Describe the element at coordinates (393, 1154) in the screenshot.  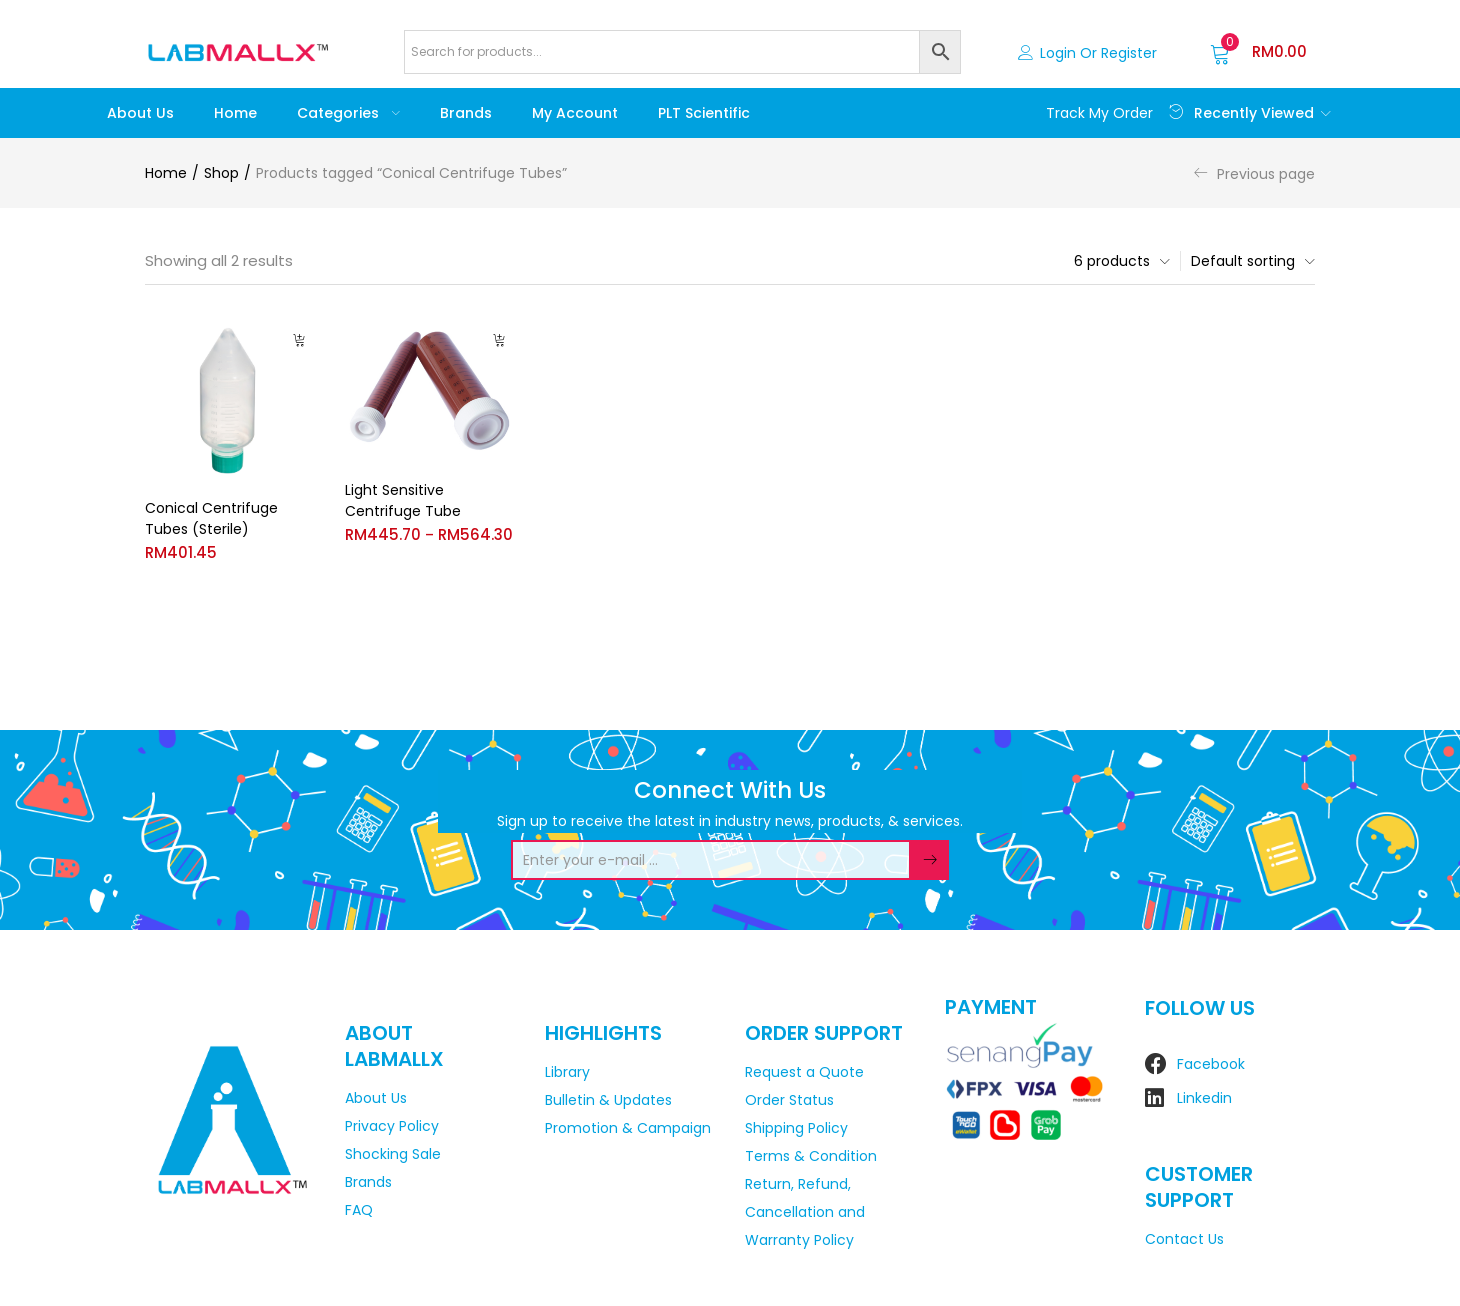
I see `Shocking Sale` at that location.